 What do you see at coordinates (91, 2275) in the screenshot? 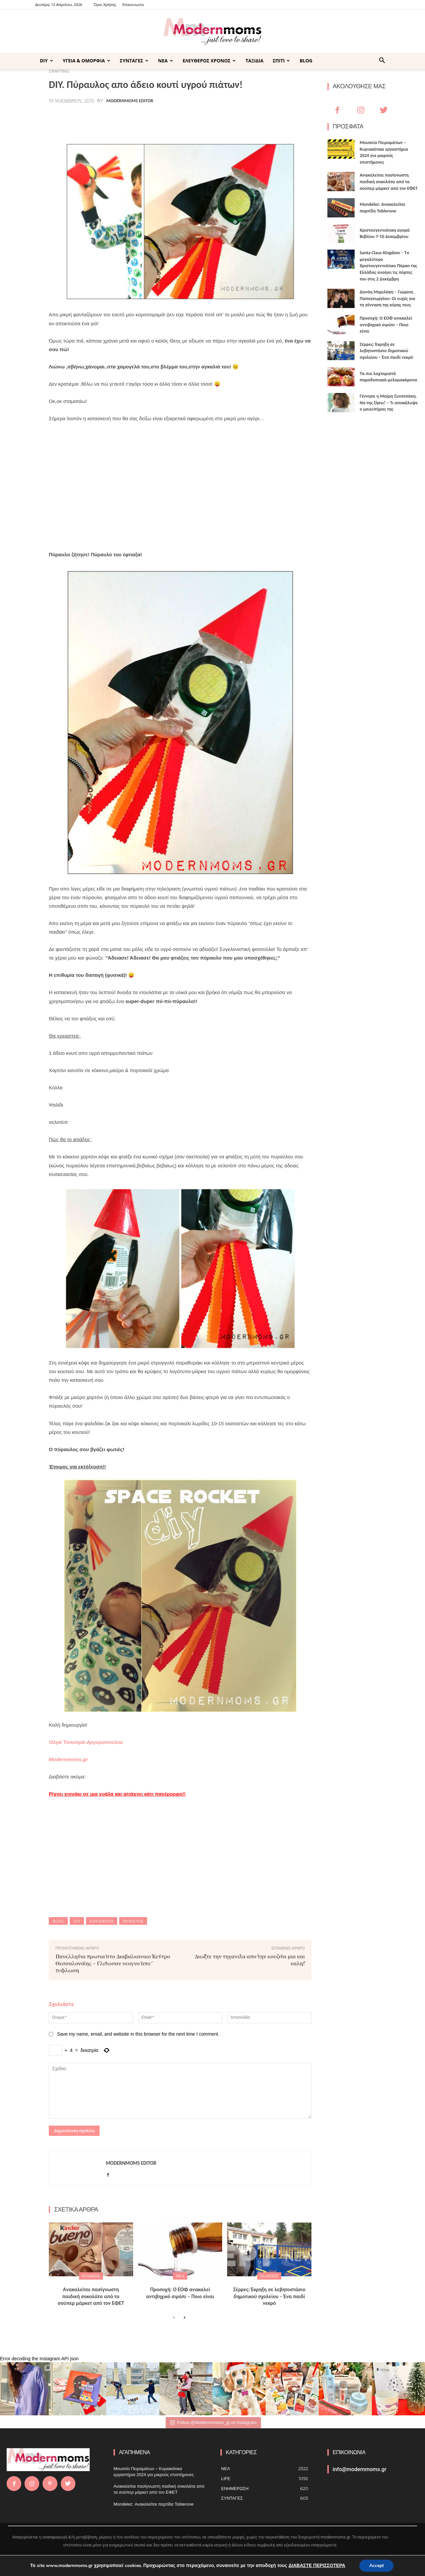
I see `ΕΙΔΗΣΕΙΣ` at bounding box center [91, 2275].